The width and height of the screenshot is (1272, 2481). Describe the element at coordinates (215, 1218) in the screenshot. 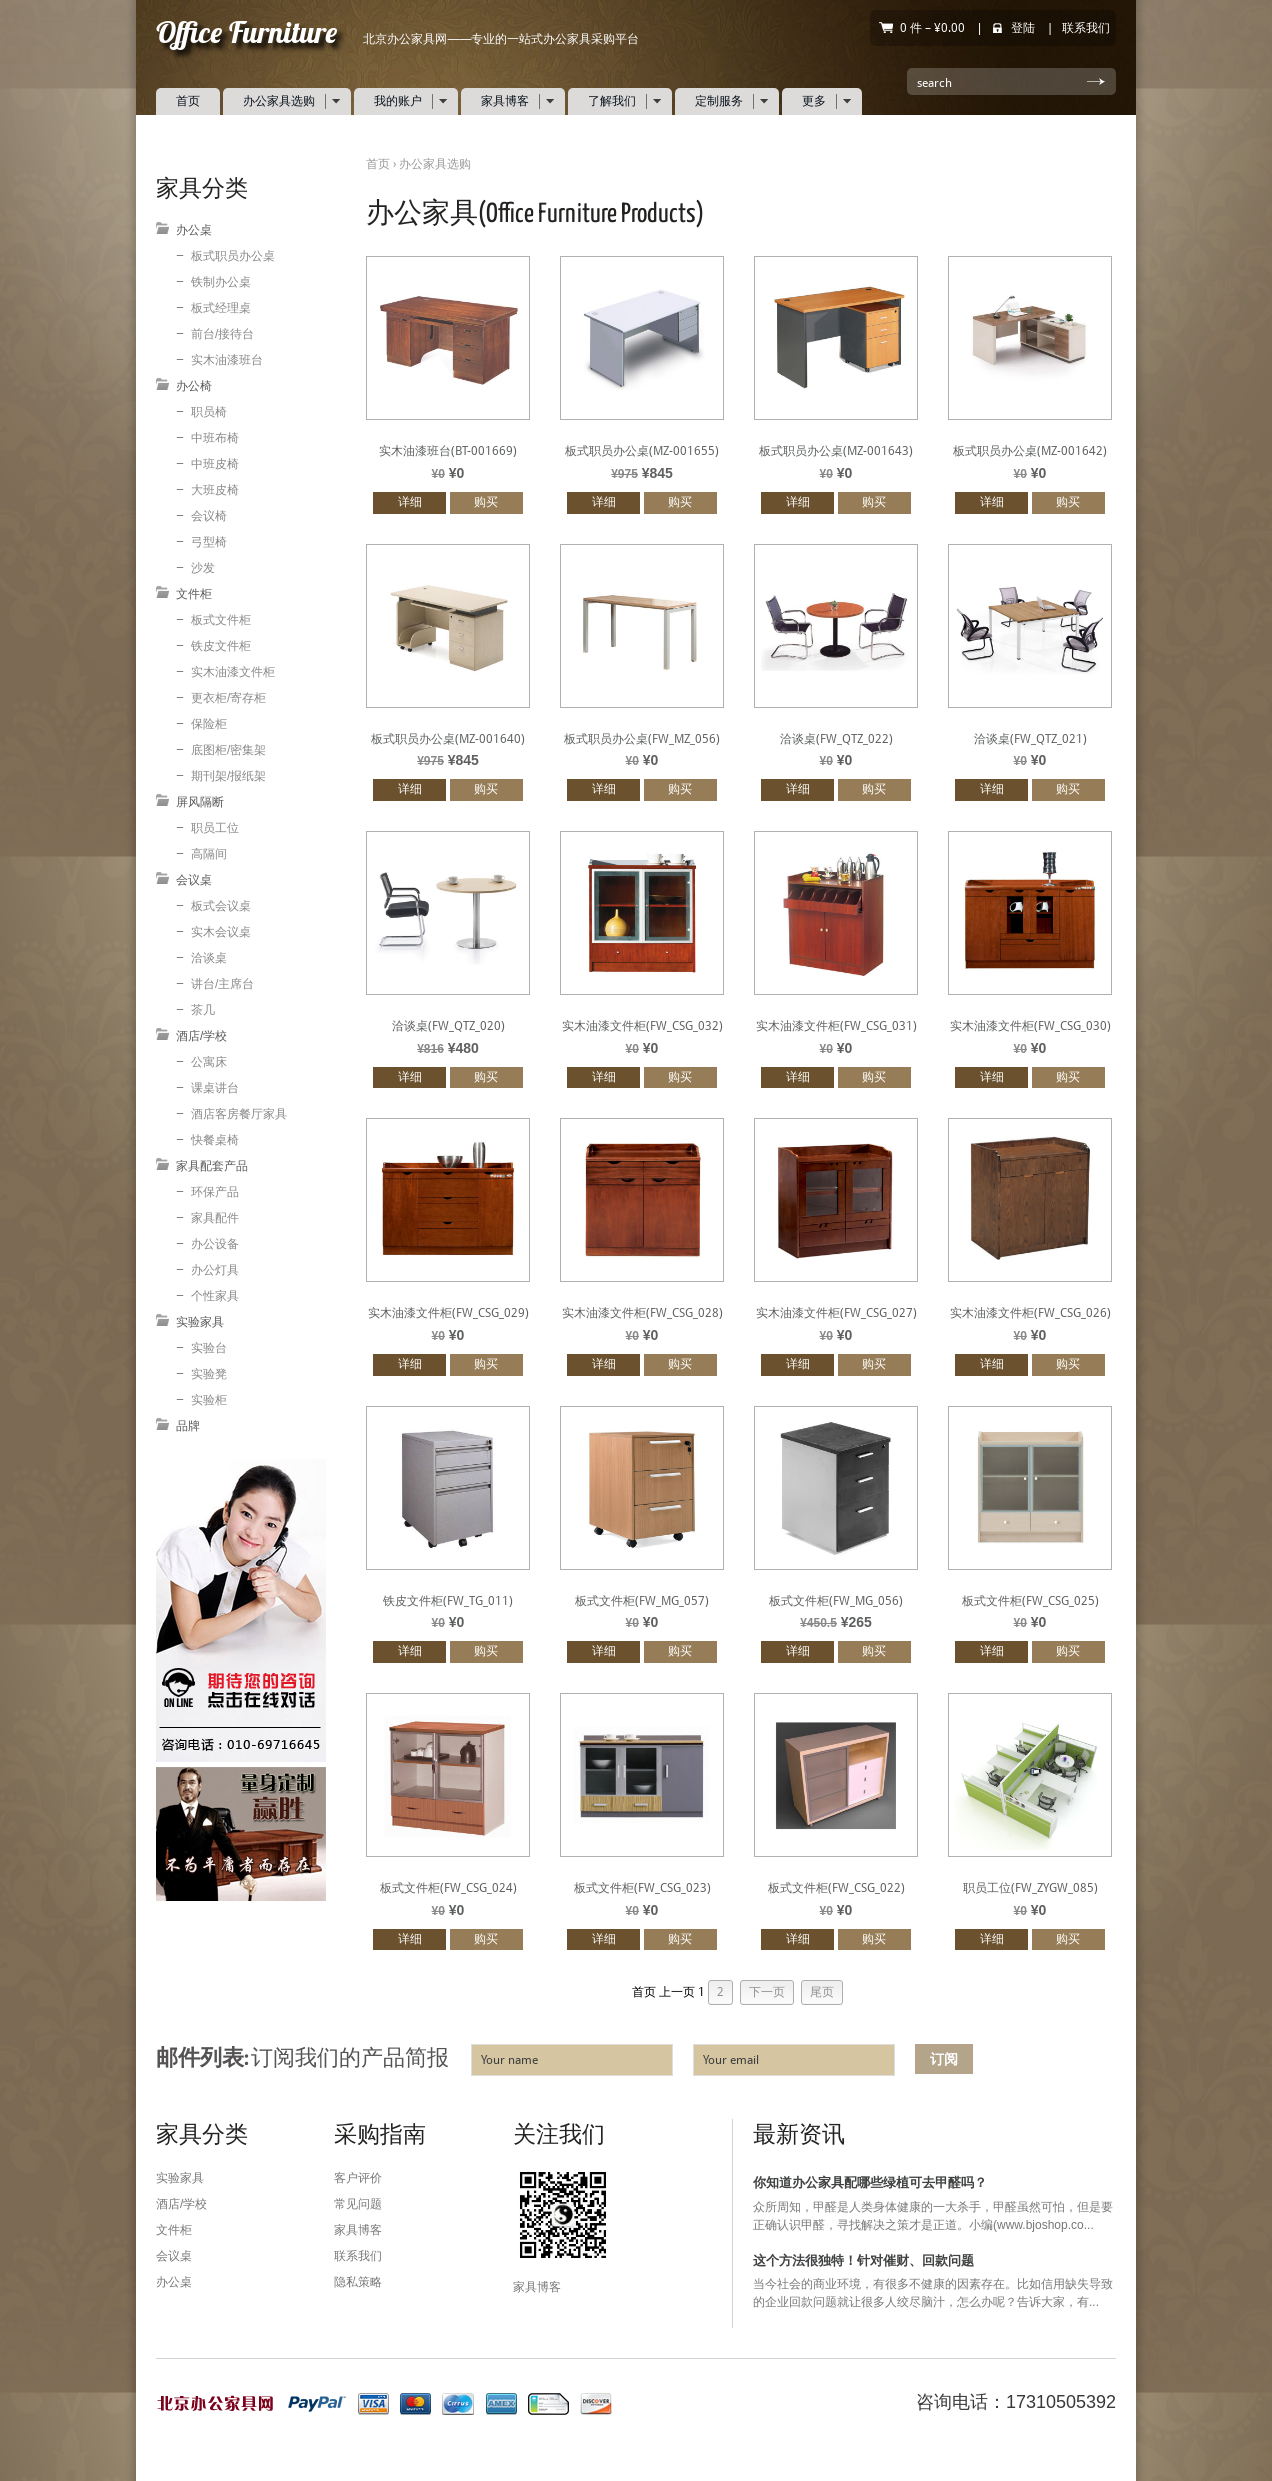

I see `家具配件` at that location.